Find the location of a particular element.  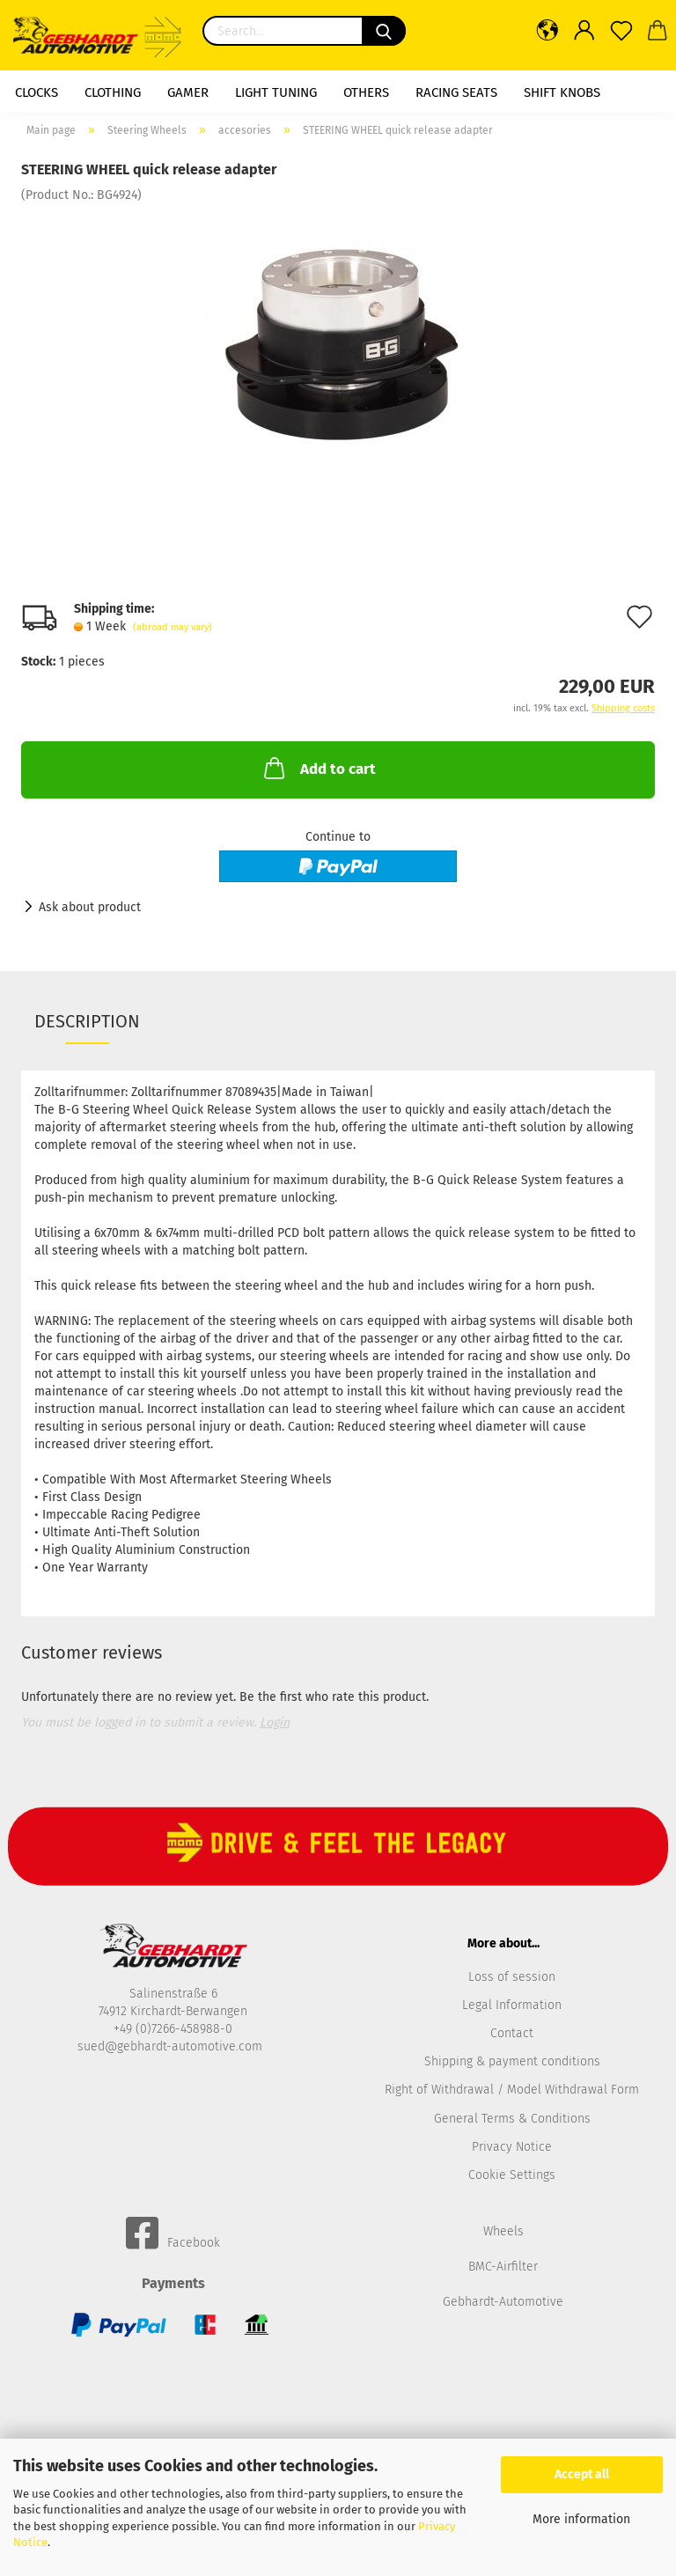

Right of Withdrawal / Model Withdrawal Form is located at coordinates (512, 2089).